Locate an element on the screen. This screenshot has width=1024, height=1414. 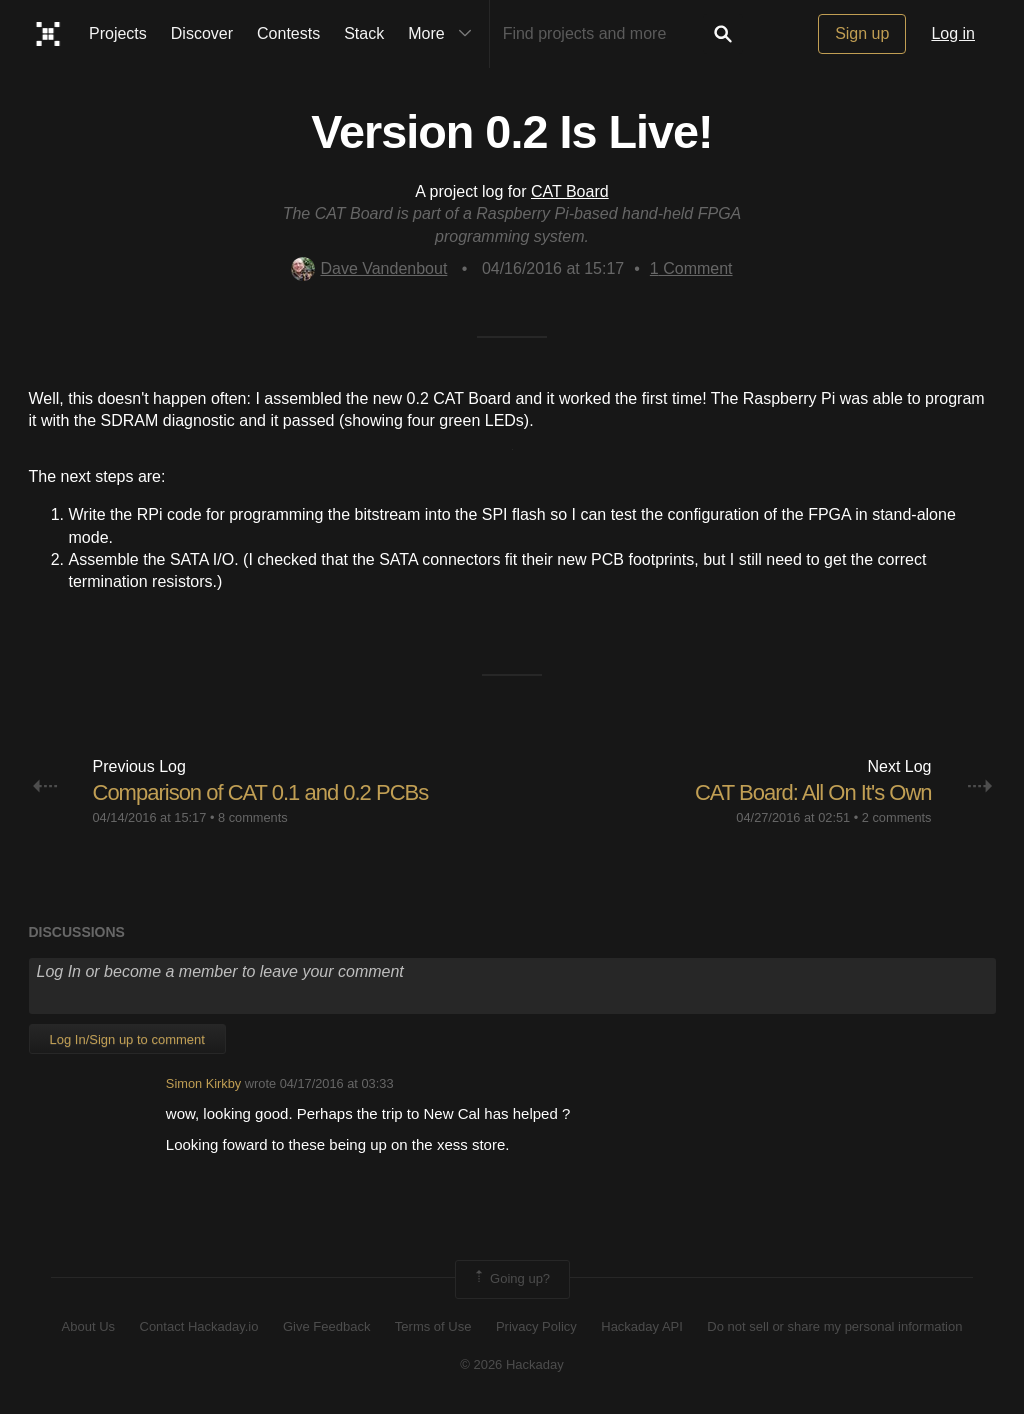
Going up? is located at coordinates (511, 1279).